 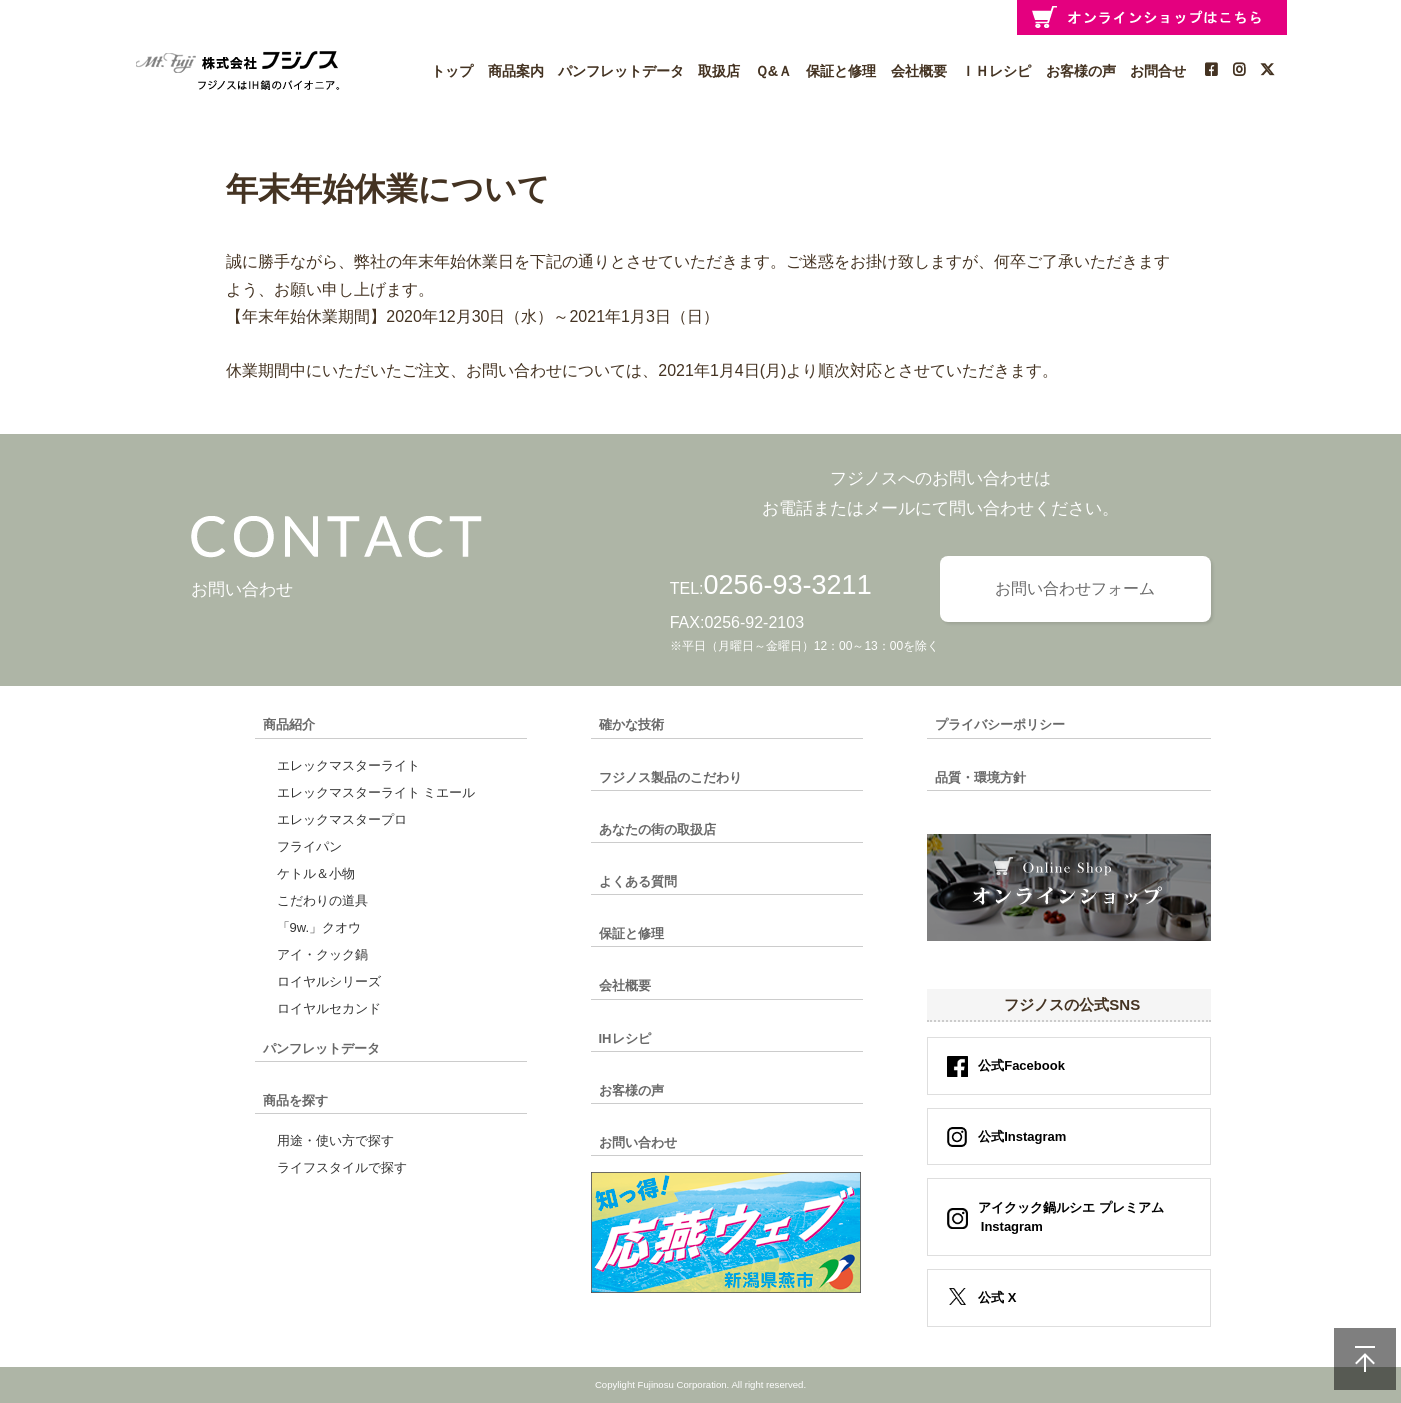 I want to click on 公式 X, so click(x=997, y=1297).